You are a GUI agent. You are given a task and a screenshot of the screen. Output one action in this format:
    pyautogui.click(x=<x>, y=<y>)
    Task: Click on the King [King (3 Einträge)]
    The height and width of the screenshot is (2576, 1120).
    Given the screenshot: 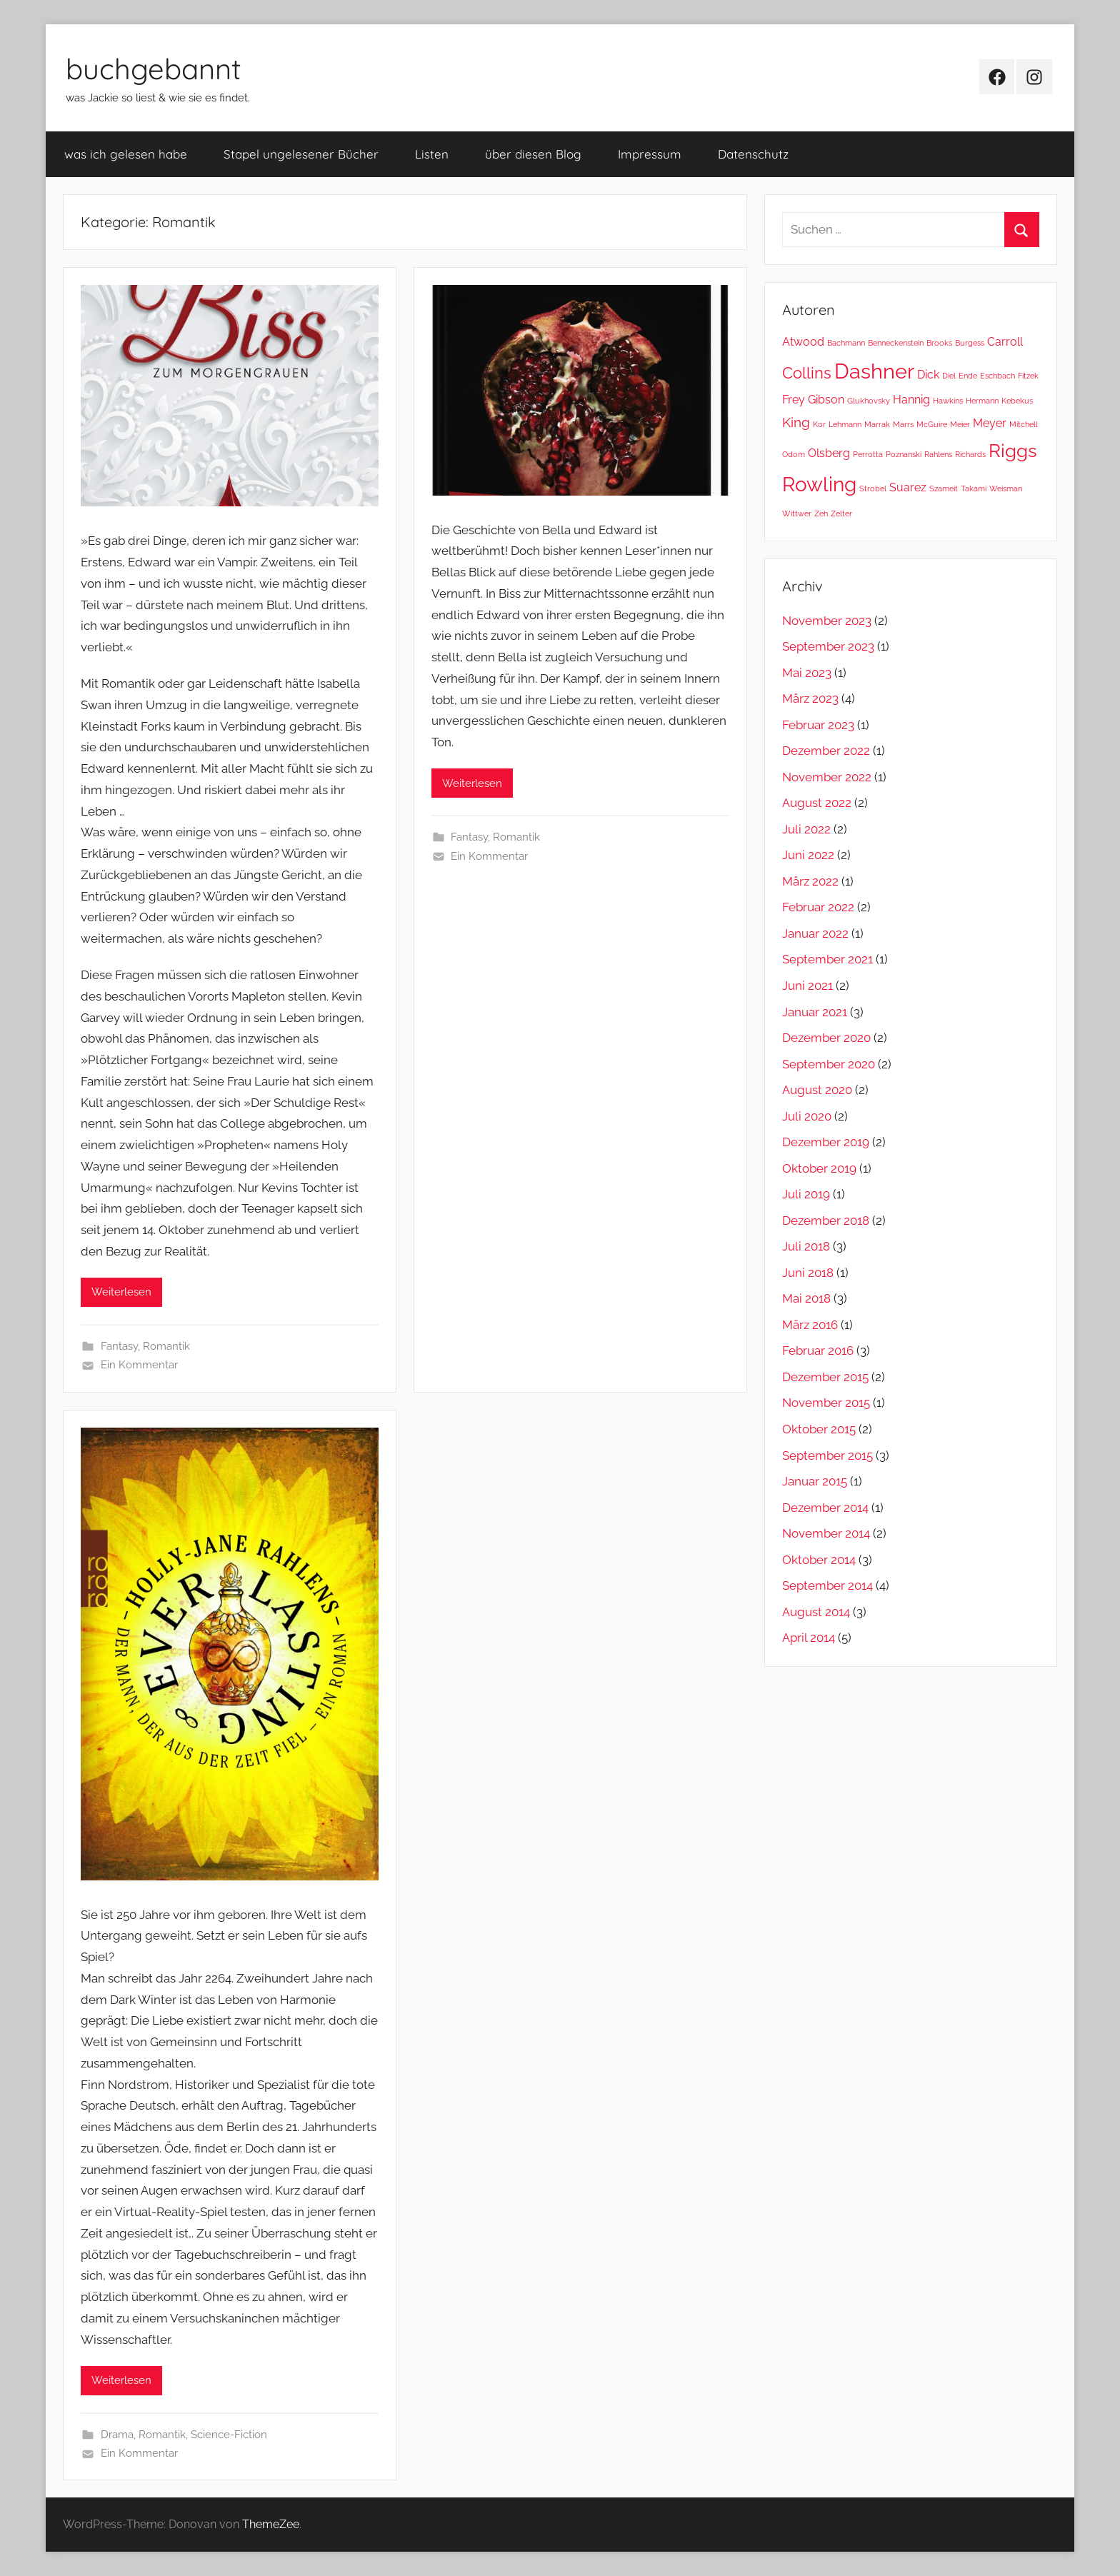 What is the action you would take?
    pyautogui.click(x=796, y=422)
    